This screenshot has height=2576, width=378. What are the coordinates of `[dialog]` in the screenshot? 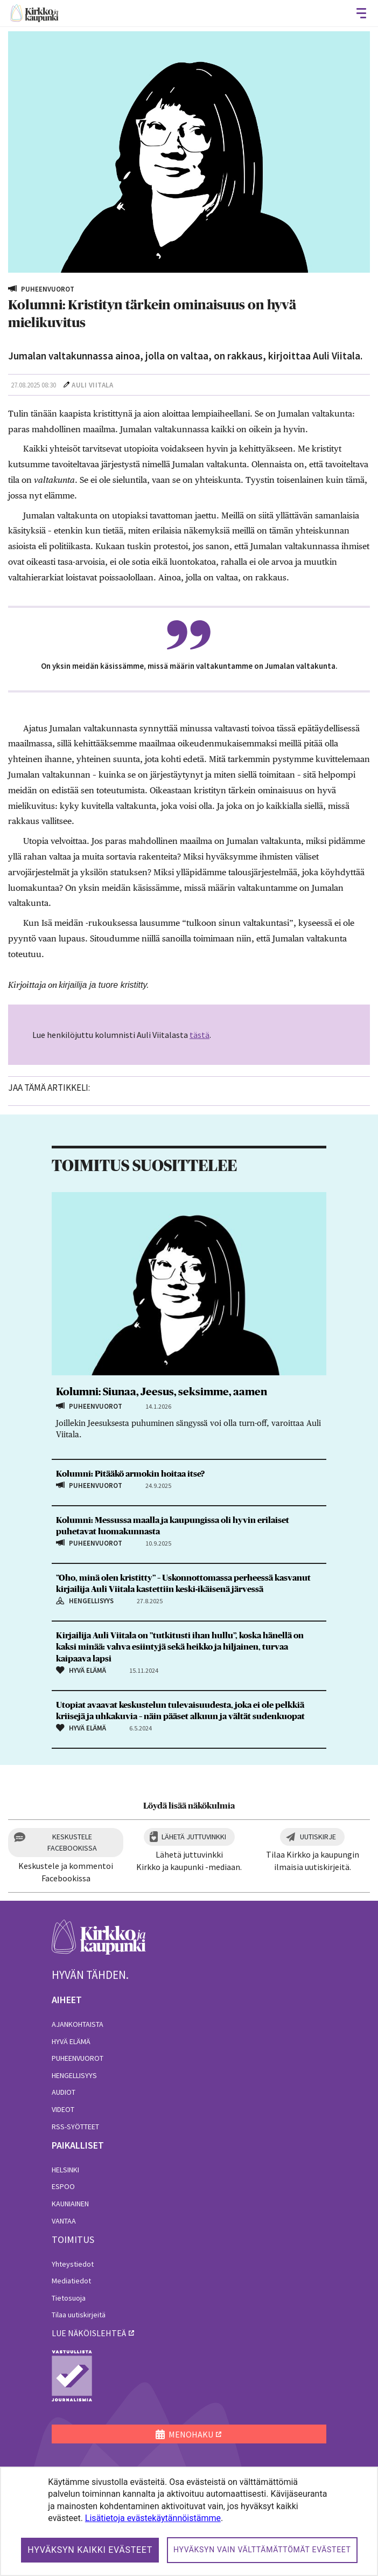 It's located at (189, 2521).